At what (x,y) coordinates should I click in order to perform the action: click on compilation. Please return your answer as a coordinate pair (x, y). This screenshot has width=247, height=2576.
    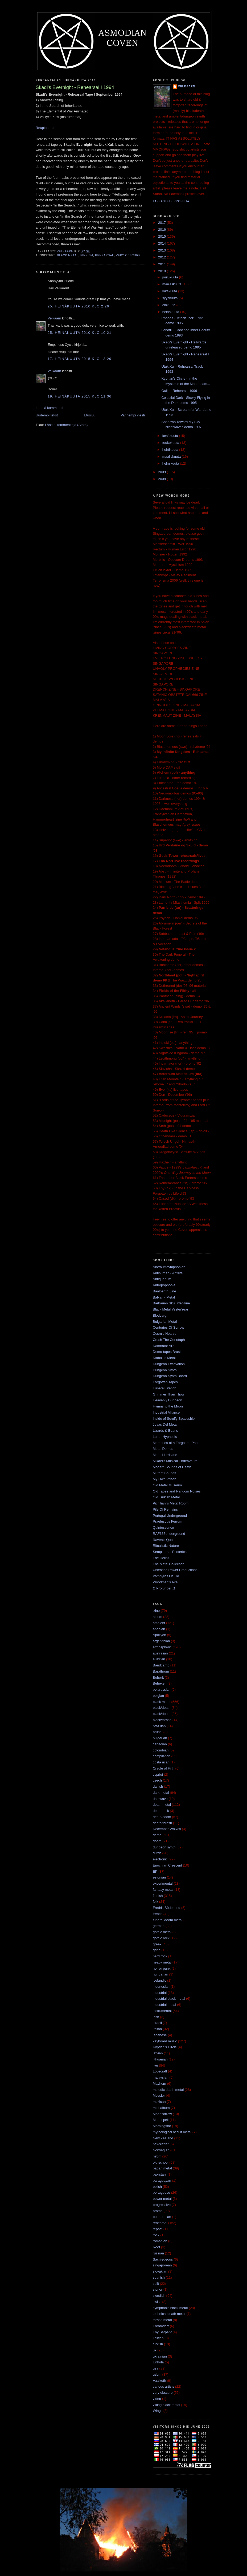
    Looking at the image, I should click on (161, 1756).